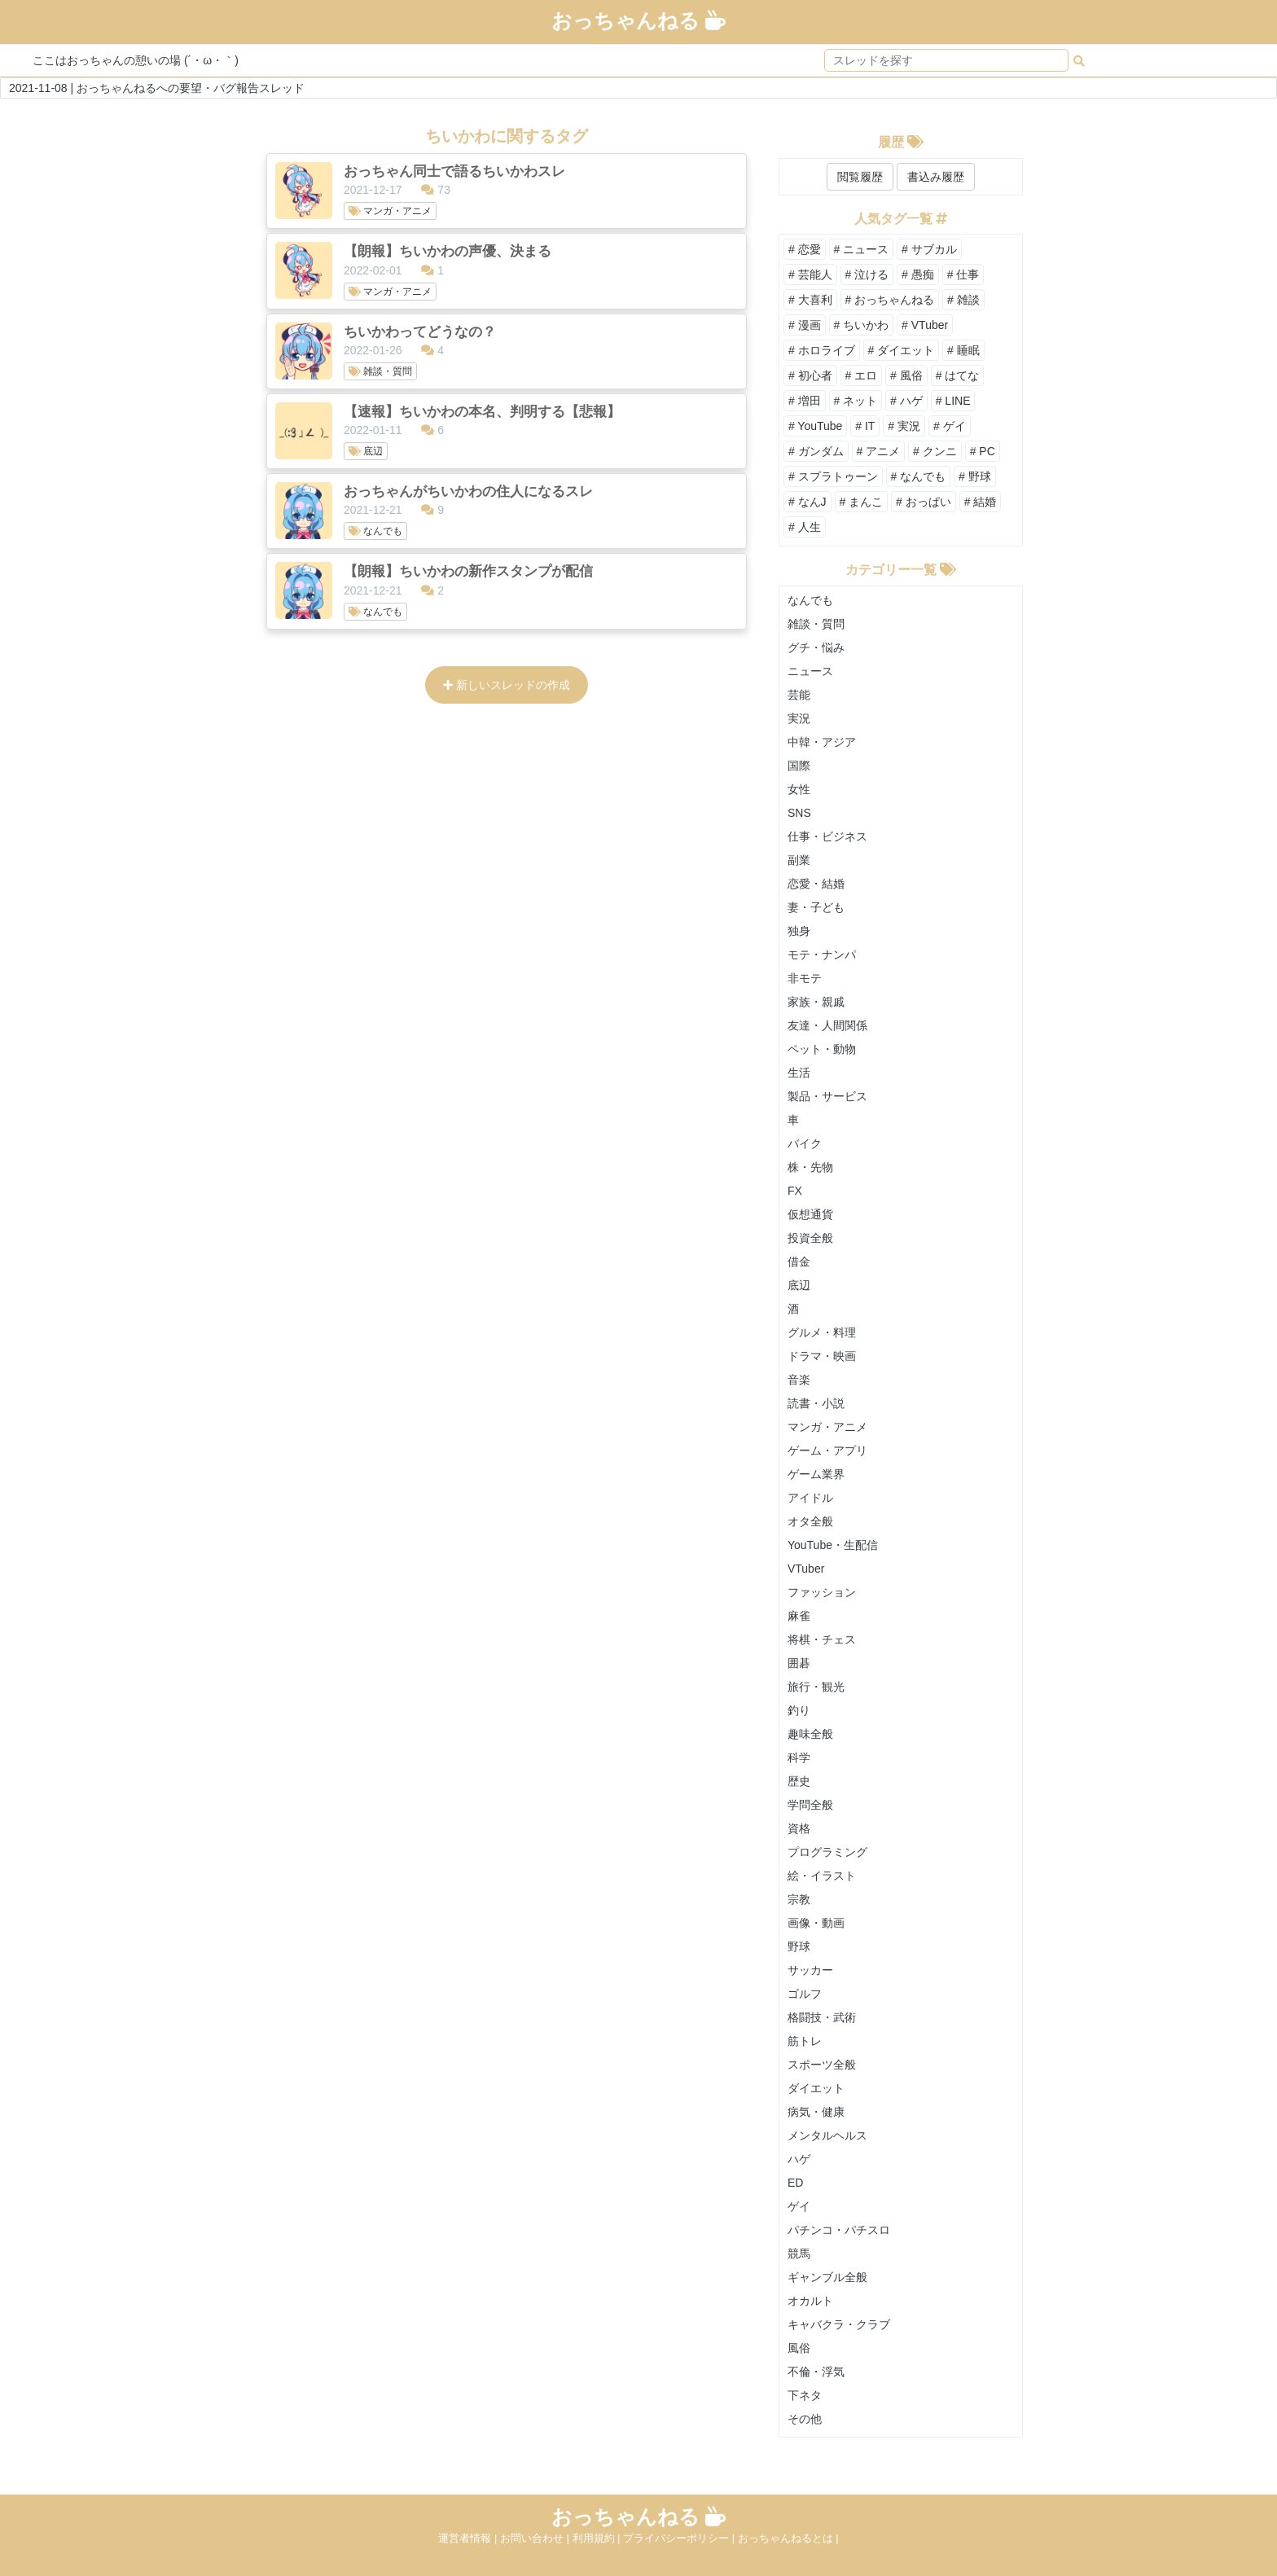  I want to click on # ニュース, so click(861, 249).